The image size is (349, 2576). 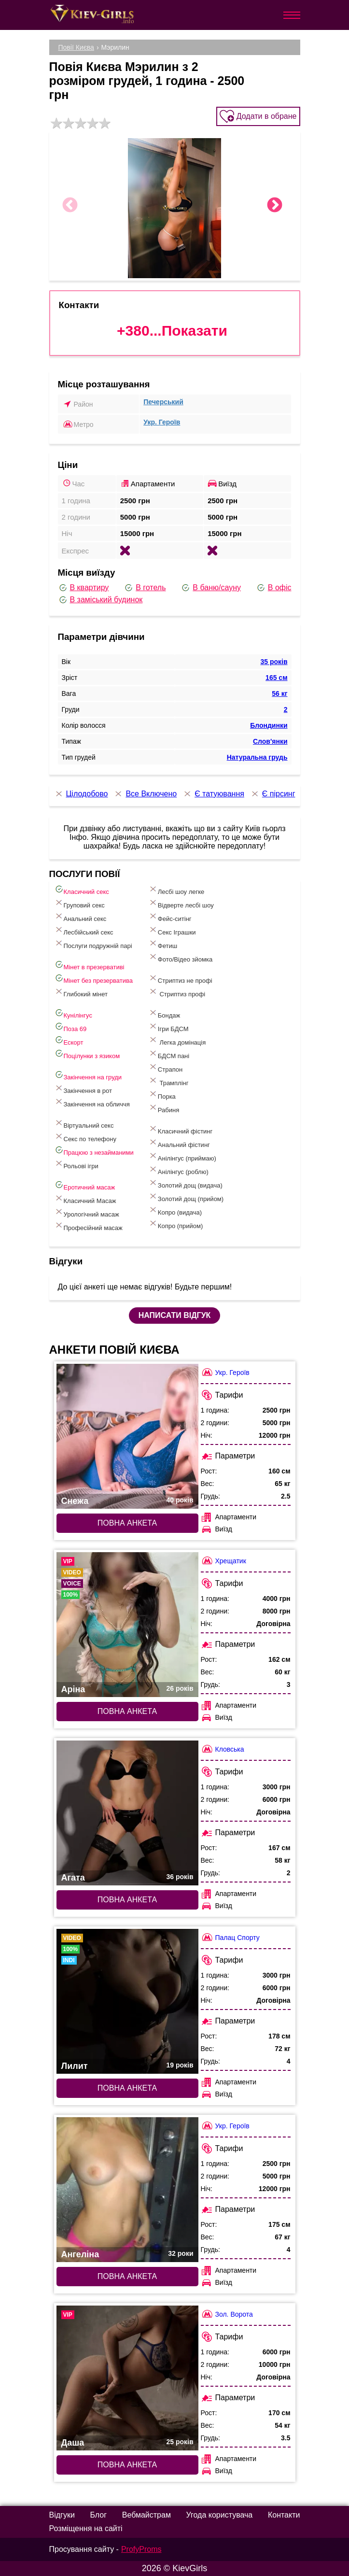 I want to click on Мінет в презервативі, so click(x=89, y=965).